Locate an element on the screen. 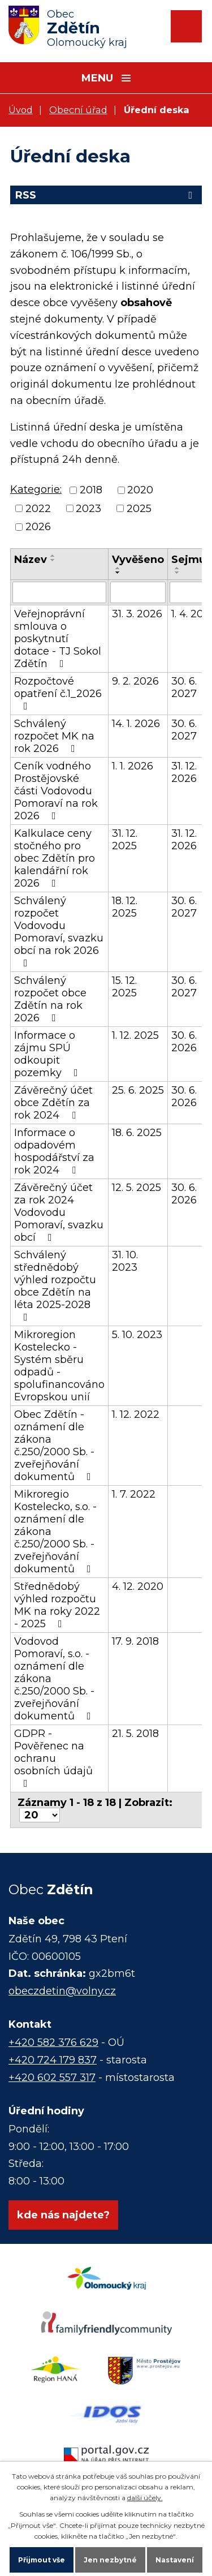 The image size is (212, 2576). Obecní úřad is located at coordinates (78, 109).